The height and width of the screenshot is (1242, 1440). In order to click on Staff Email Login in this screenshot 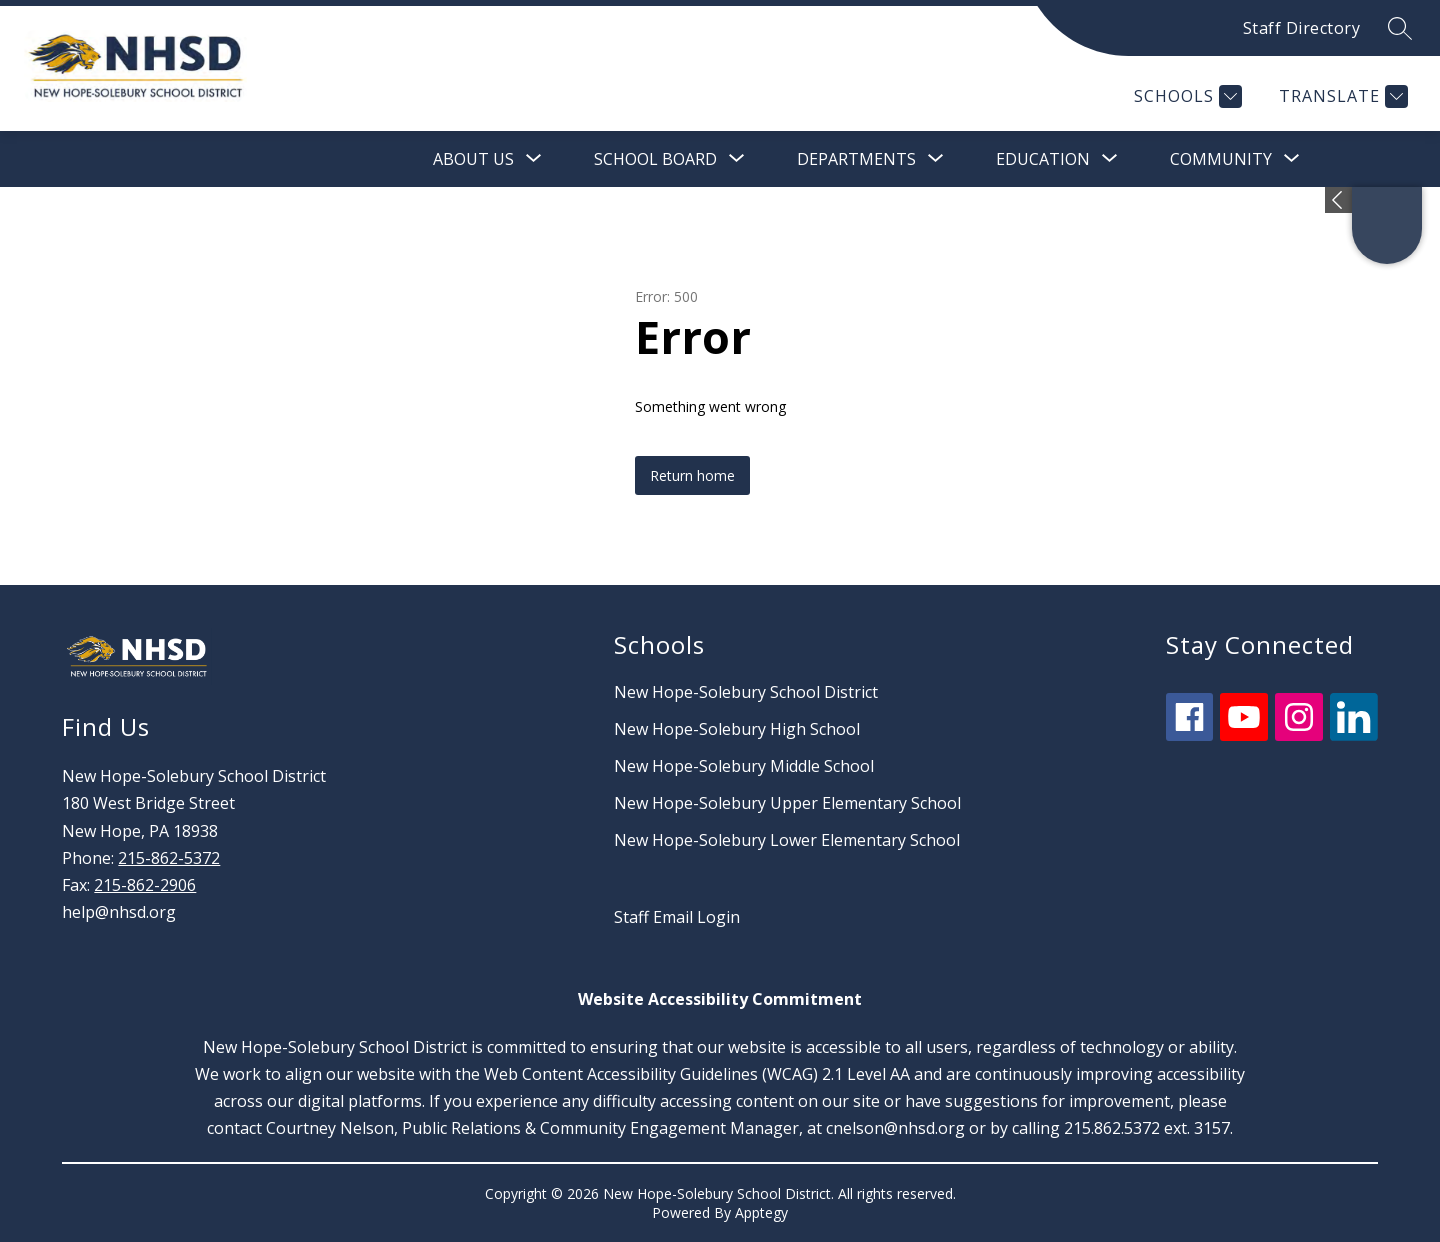, I will do `click(677, 917)`.